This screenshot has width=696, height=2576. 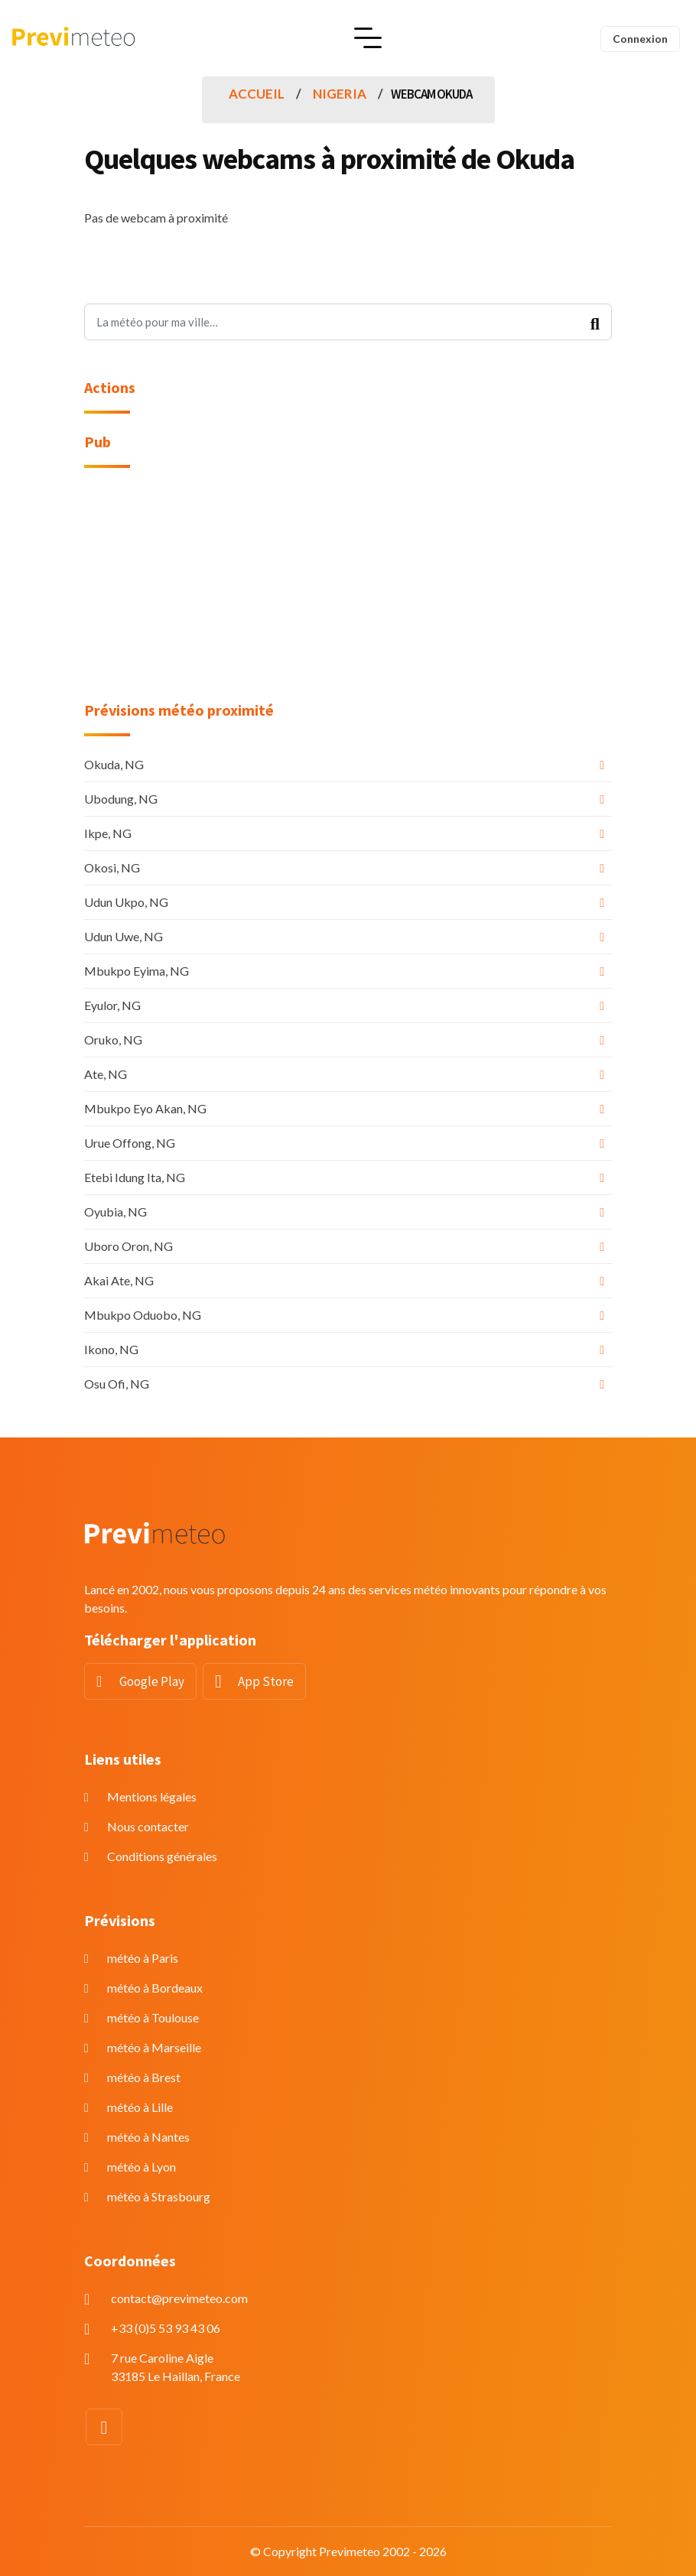 What do you see at coordinates (105, 1074) in the screenshot?
I see `Ate, NG` at bounding box center [105, 1074].